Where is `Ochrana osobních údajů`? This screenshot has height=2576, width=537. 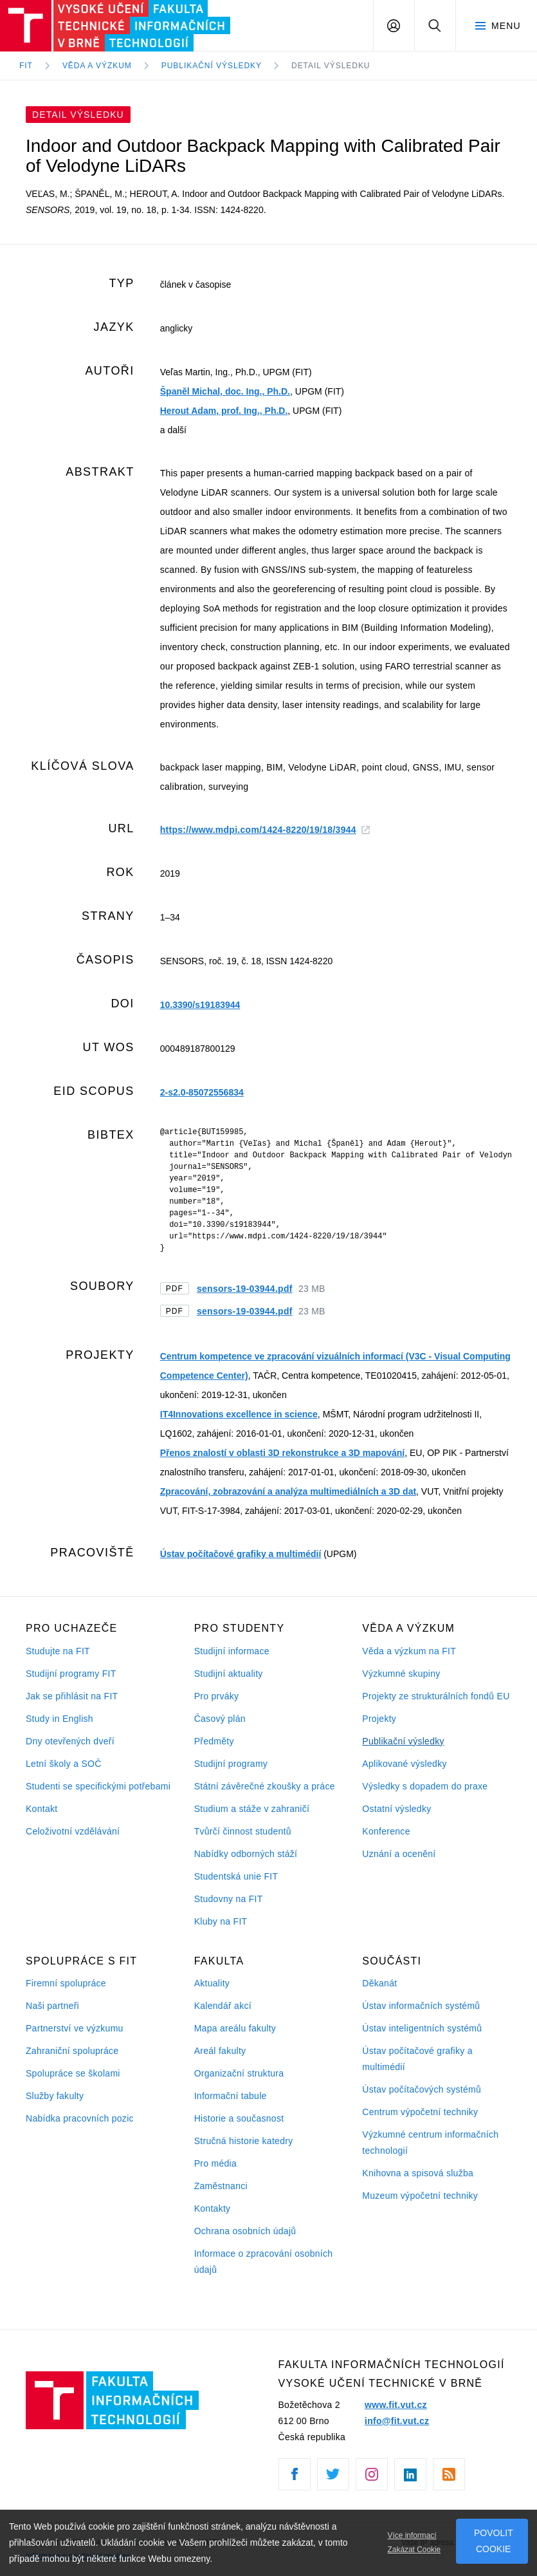 Ochrana osobních údajů is located at coordinates (245, 2231).